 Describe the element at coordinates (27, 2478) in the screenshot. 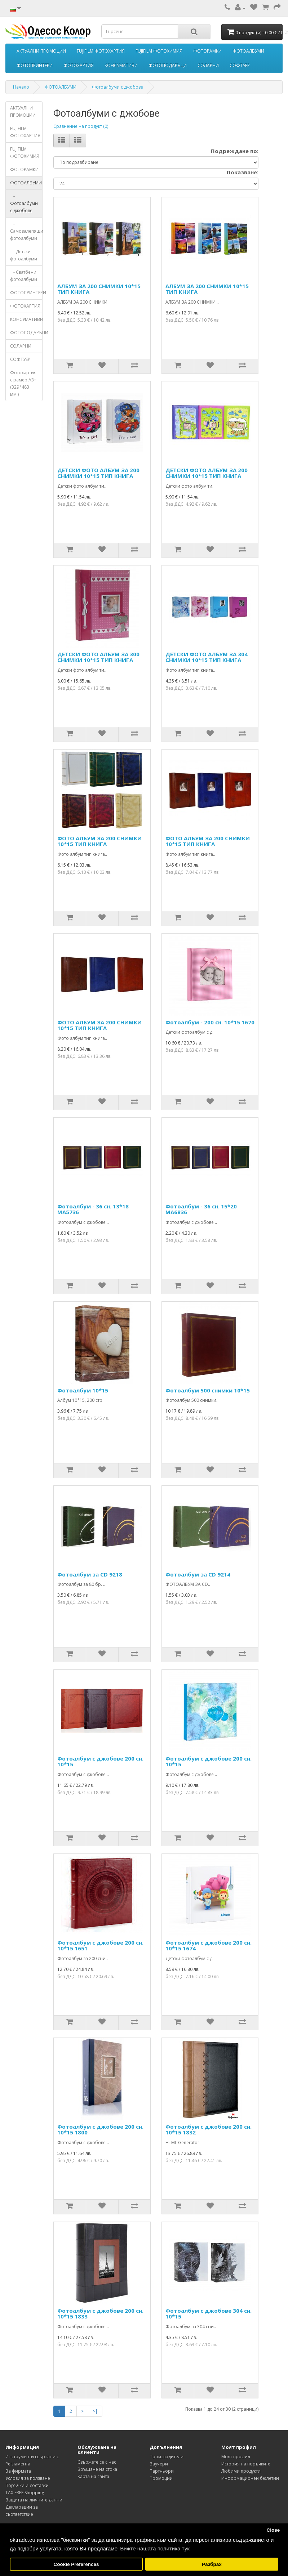

I see `Условия за ползване` at that location.